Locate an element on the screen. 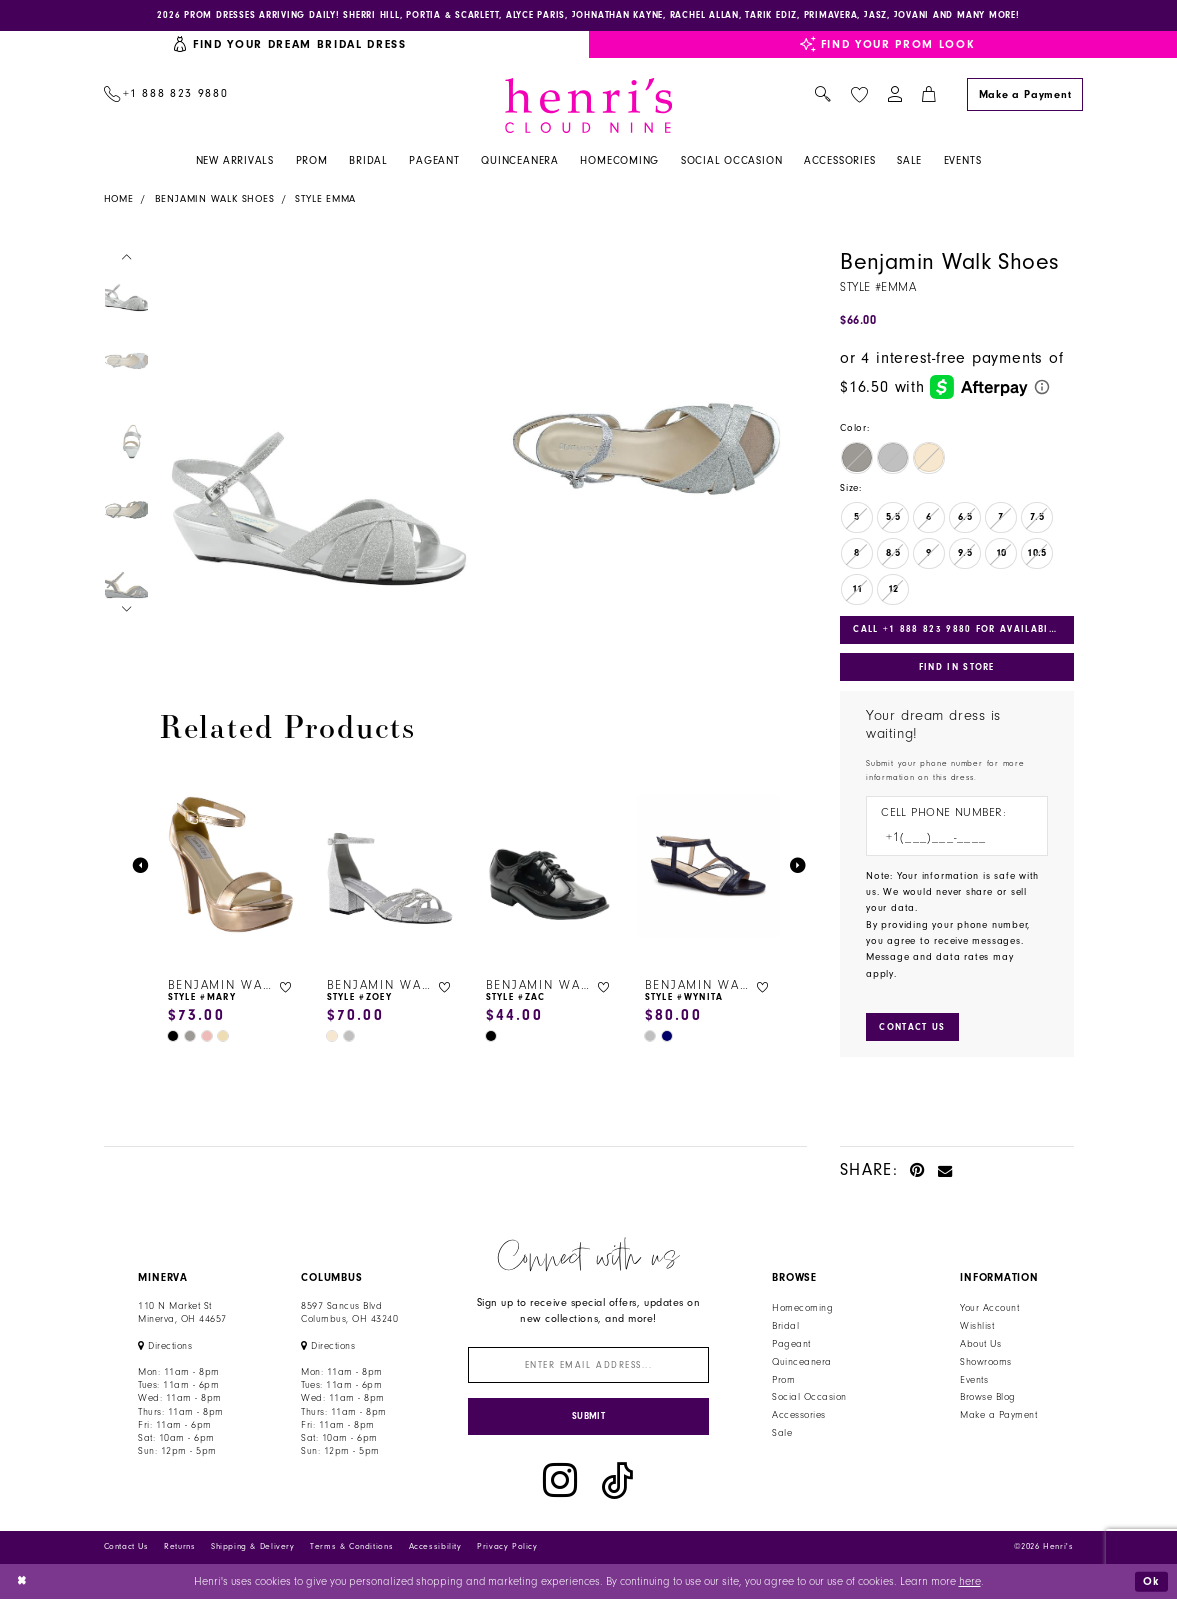 This screenshot has height=1603, width=1177. Social Occasion is located at coordinates (809, 1400).